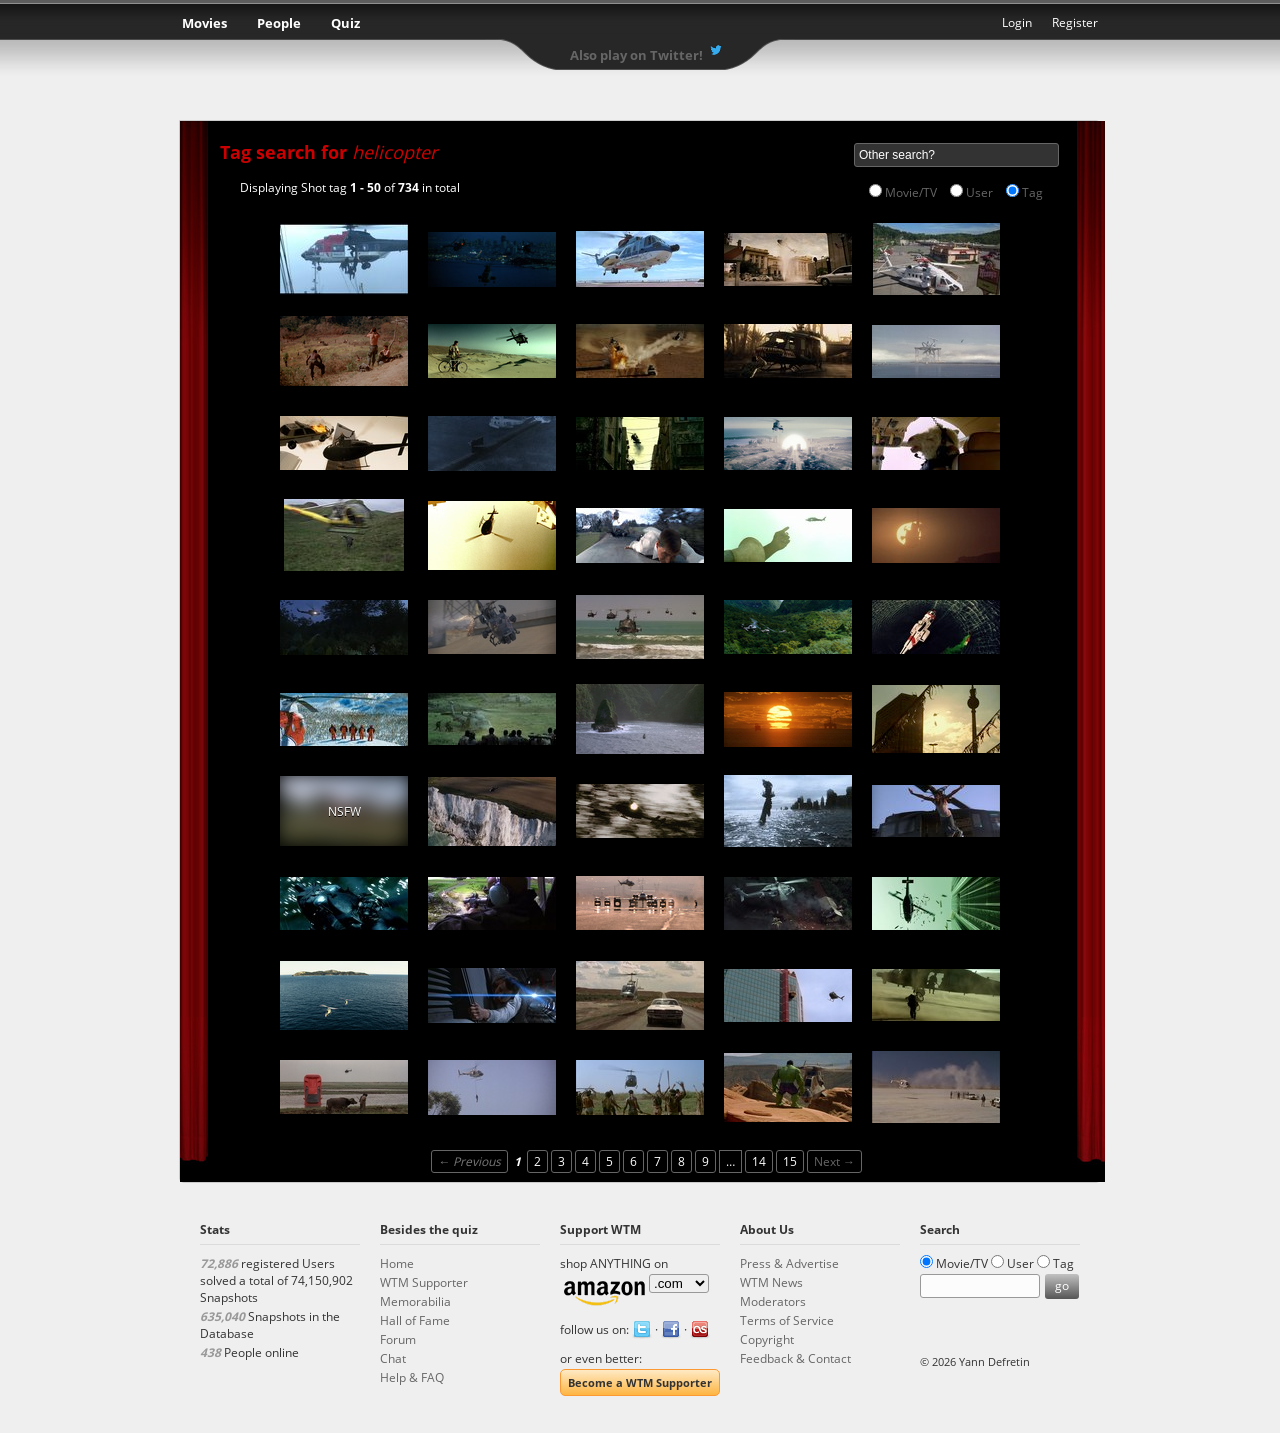 Image resolution: width=1280 pixels, height=1433 pixels. I want to click on Movie/TV, so click(911, 192).